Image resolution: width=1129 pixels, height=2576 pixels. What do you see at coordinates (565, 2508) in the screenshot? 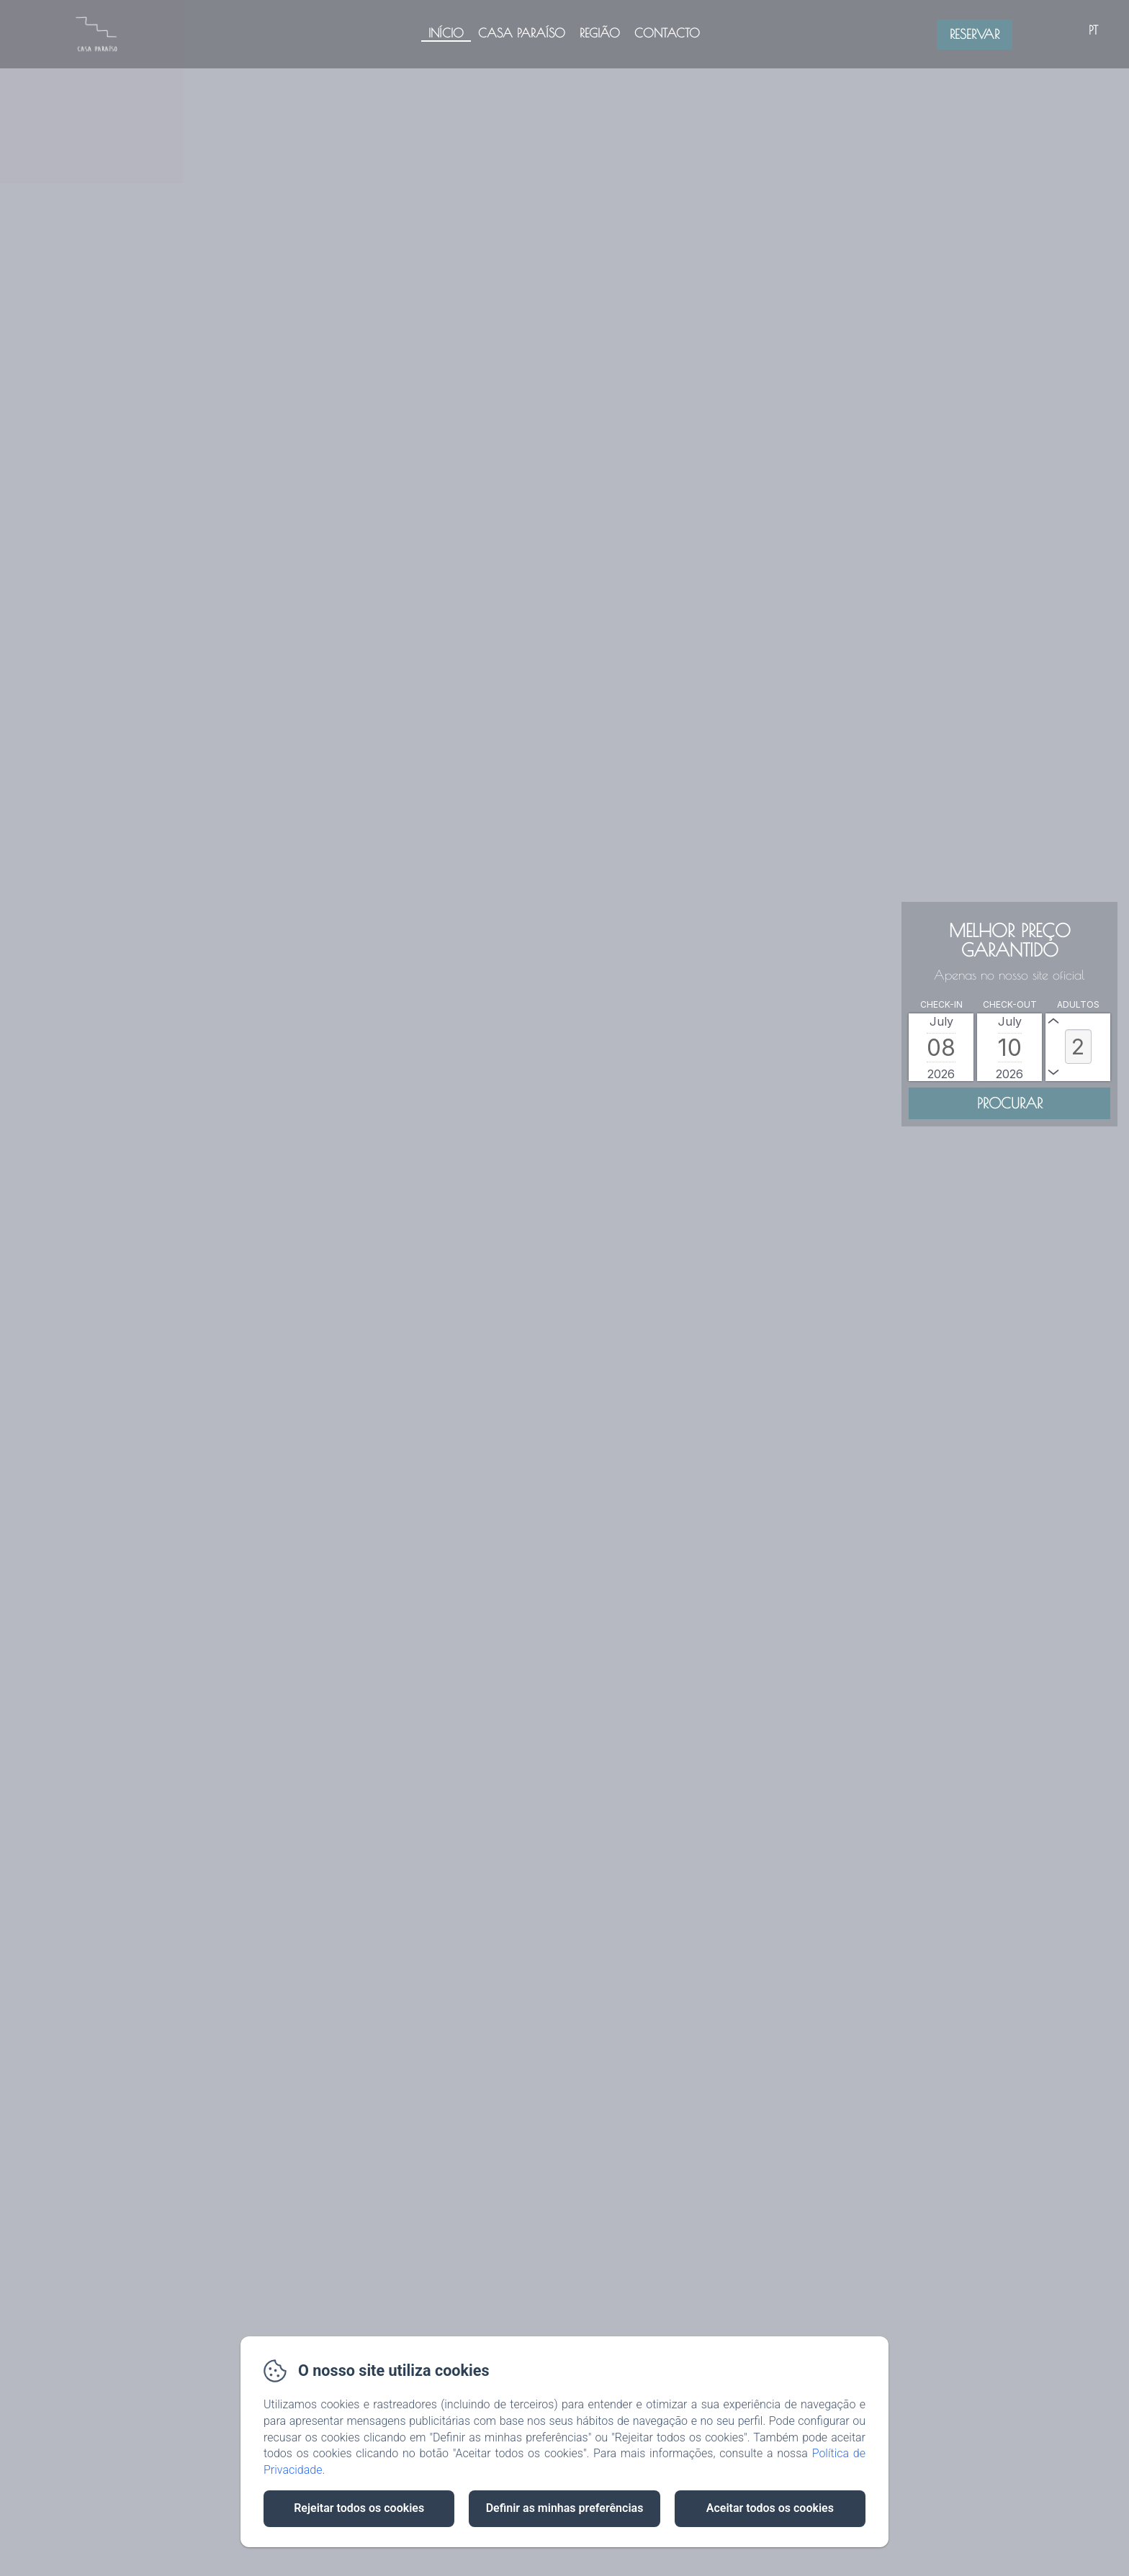
I see `Definir as minhas preferências` at bounding box center [565, 2508].